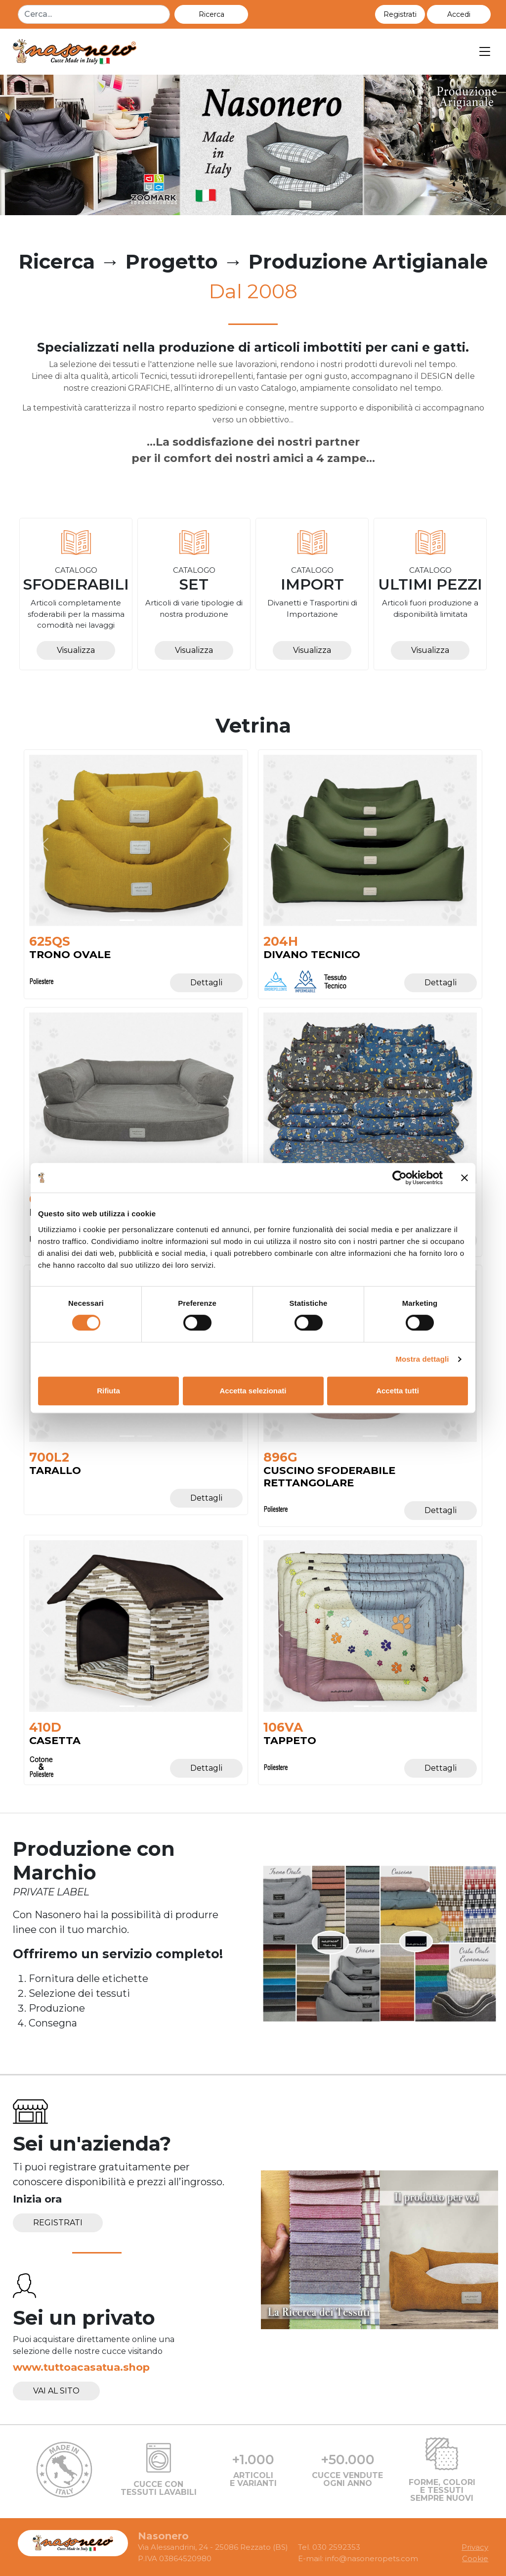 Image resolution: width=506 pixels, height=2576 pixels. I want to click on Mostra dettagli, so click(422, 1359).